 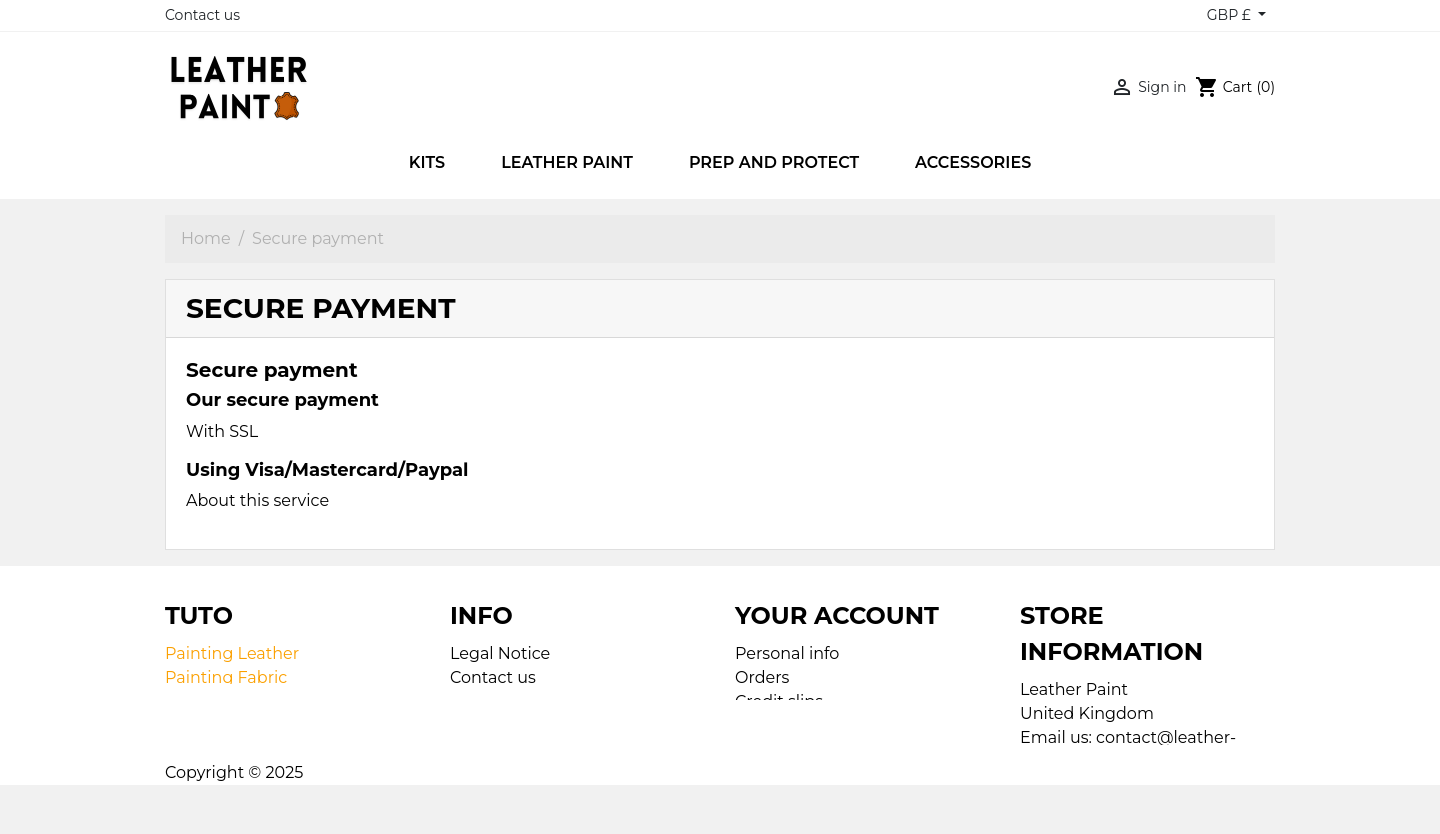 I want to click on Credit slips, so click(x=779, y=701).